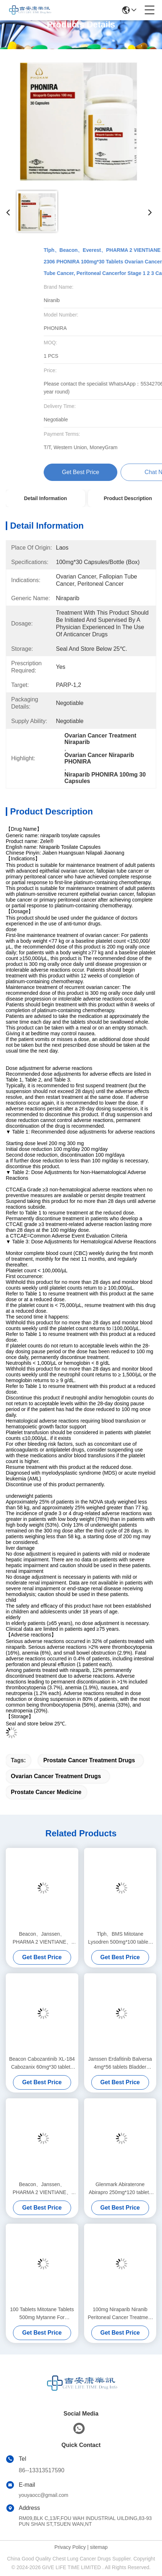  I want to click on Janssen Erdafitinib Balversa 4mg*56 tablets Bladder cancer, urothelial carcinomafor stage 1 2 3 cancer, so click(120, 2063).